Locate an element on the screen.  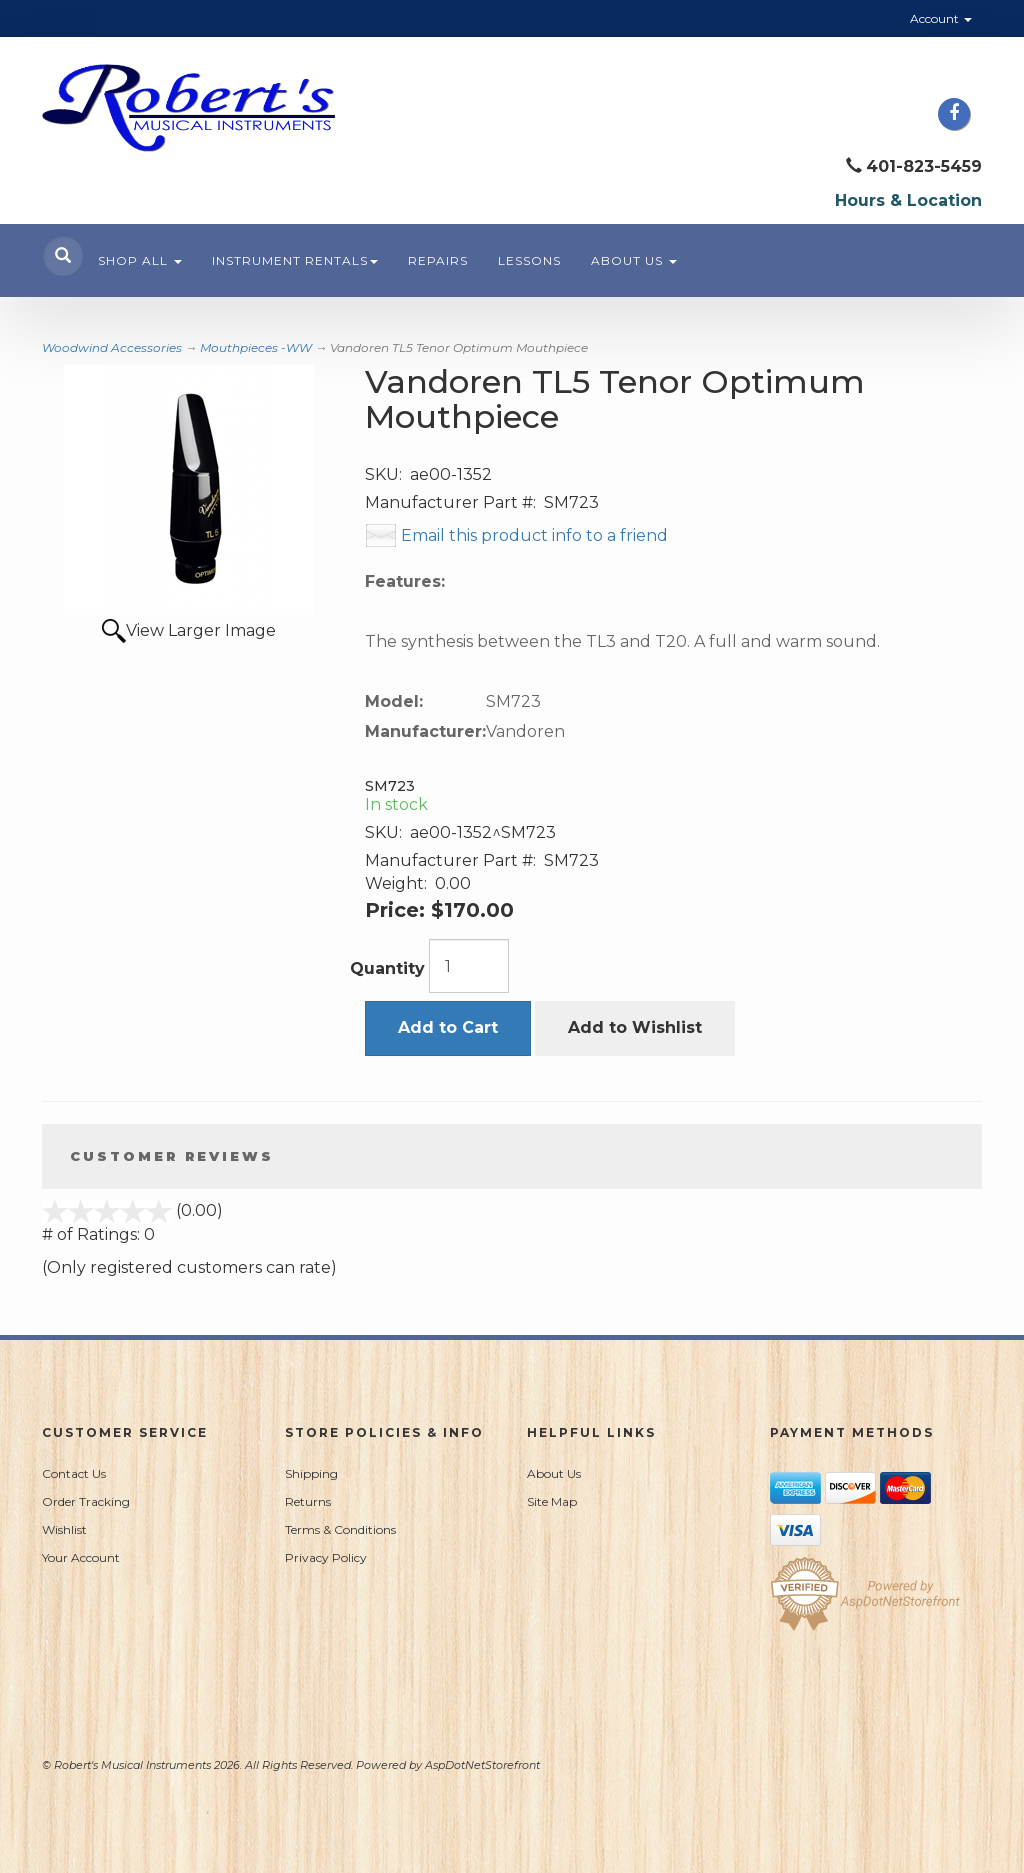
Wishlist is located at coordinates (64, 1529).